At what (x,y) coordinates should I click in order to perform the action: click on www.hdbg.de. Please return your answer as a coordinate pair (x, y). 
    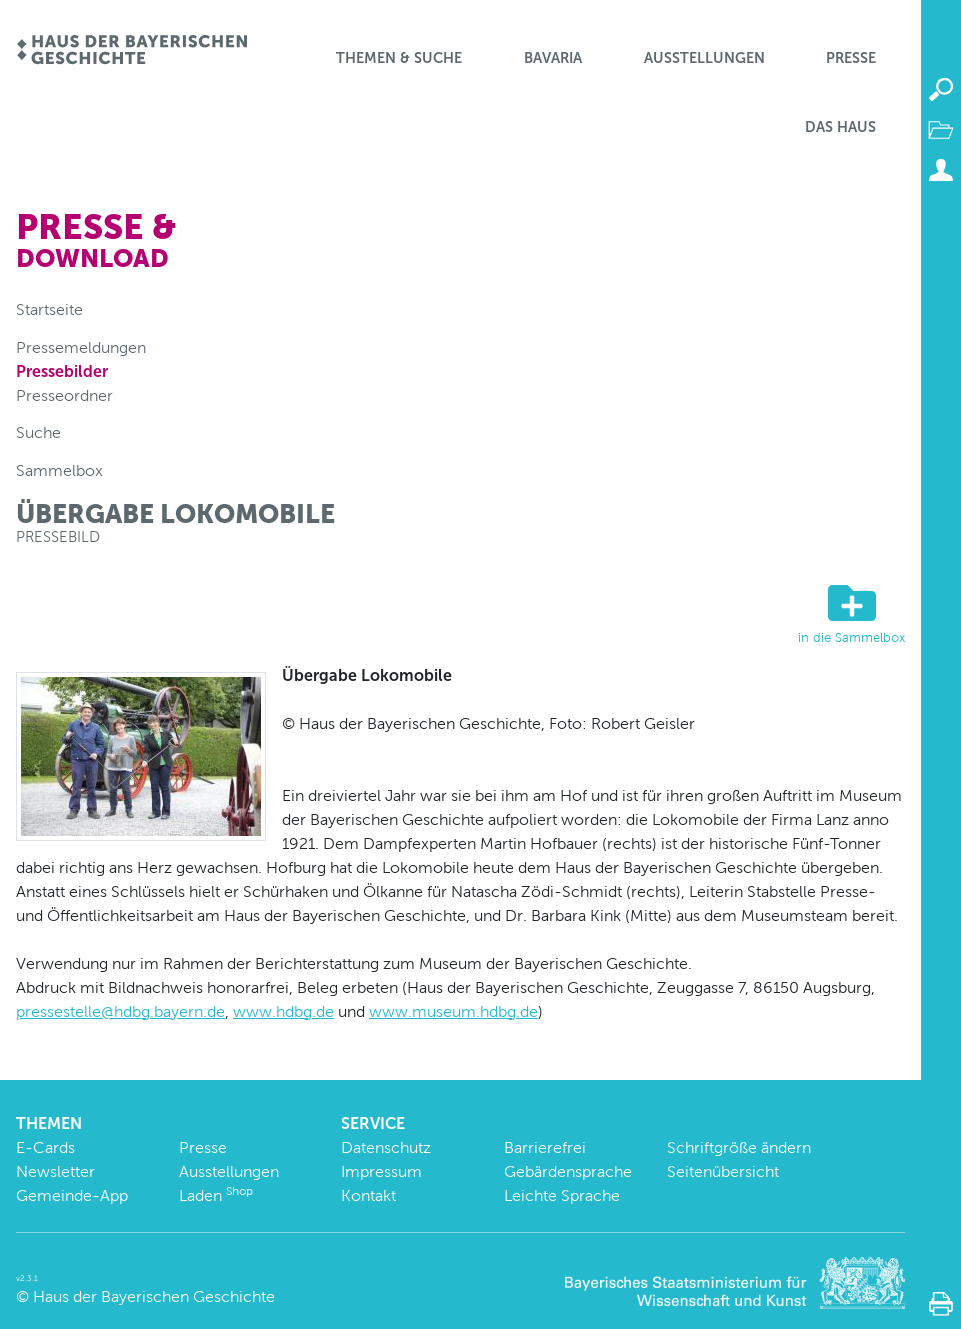
    Looking at the image, I should click on (283, 1011).